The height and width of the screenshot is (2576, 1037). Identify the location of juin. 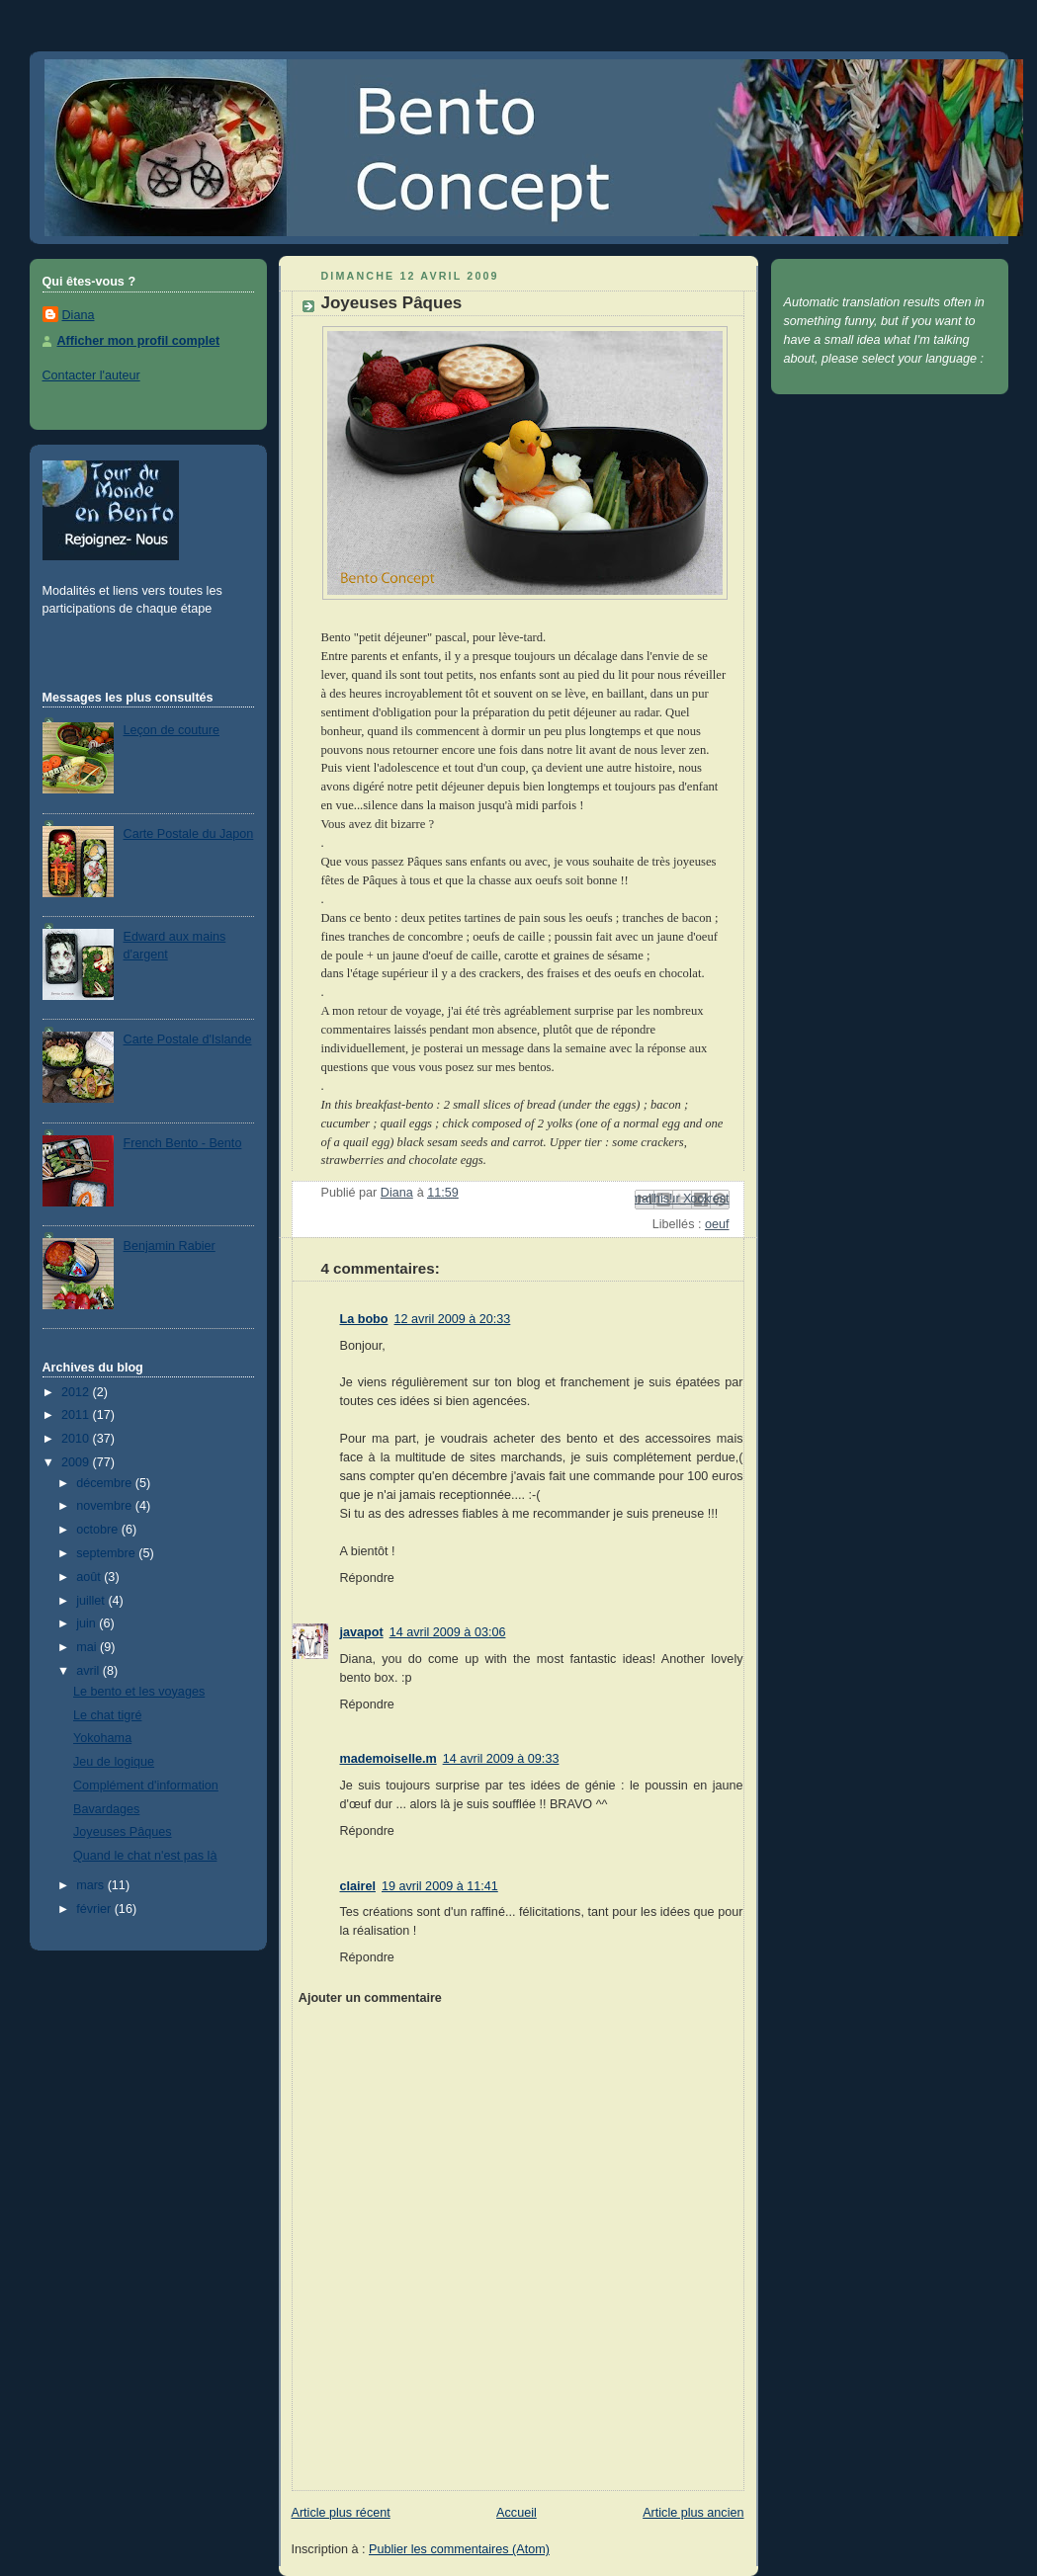
(87, 1623).